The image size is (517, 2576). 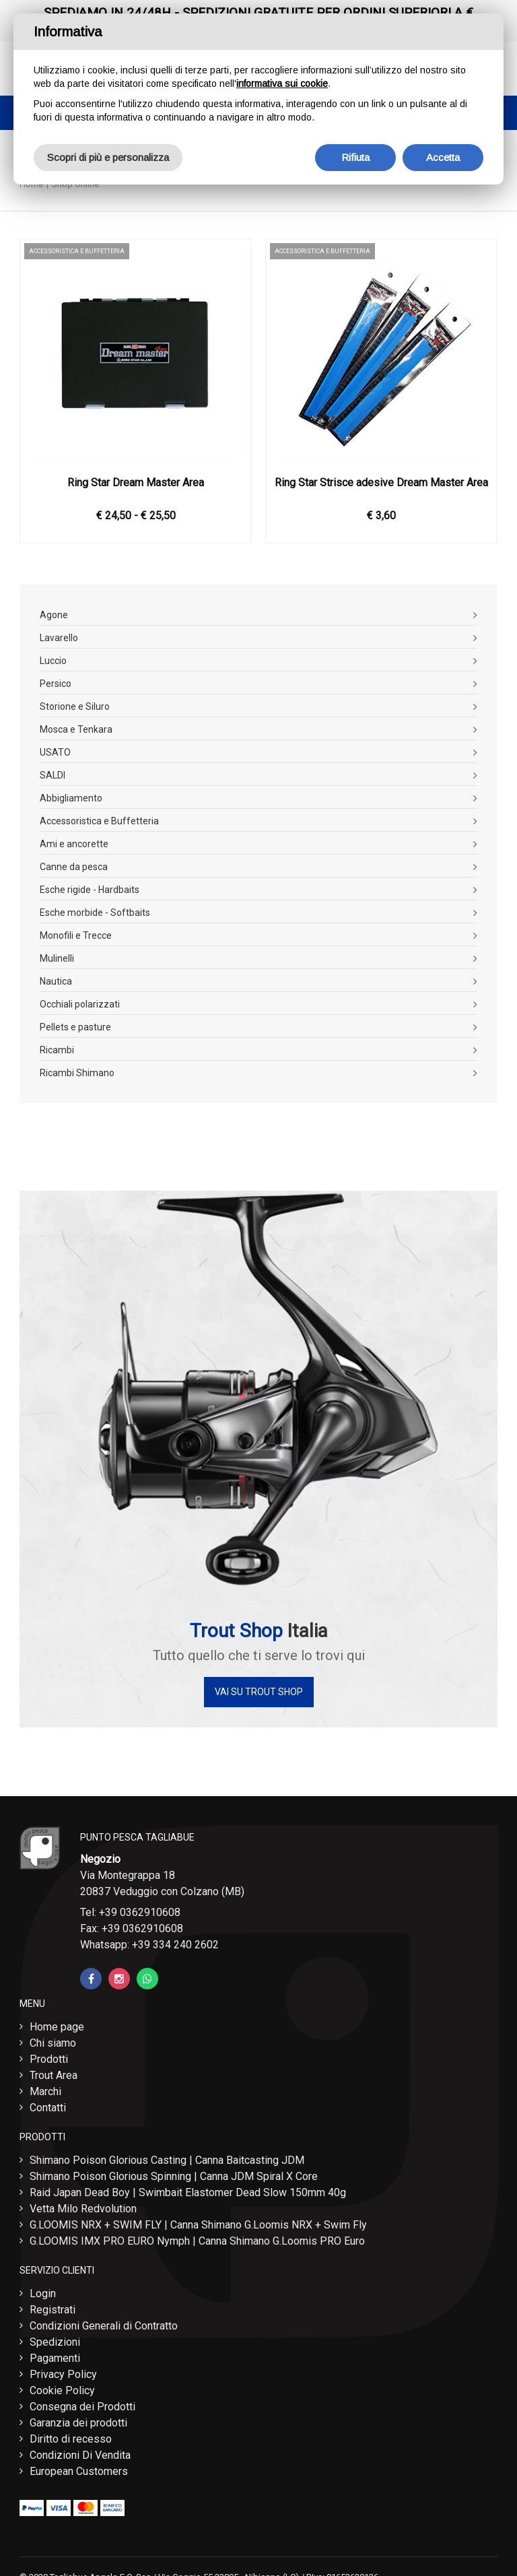 I want to click on Ring Star Dream Master Area, so click(x=135, y=482).